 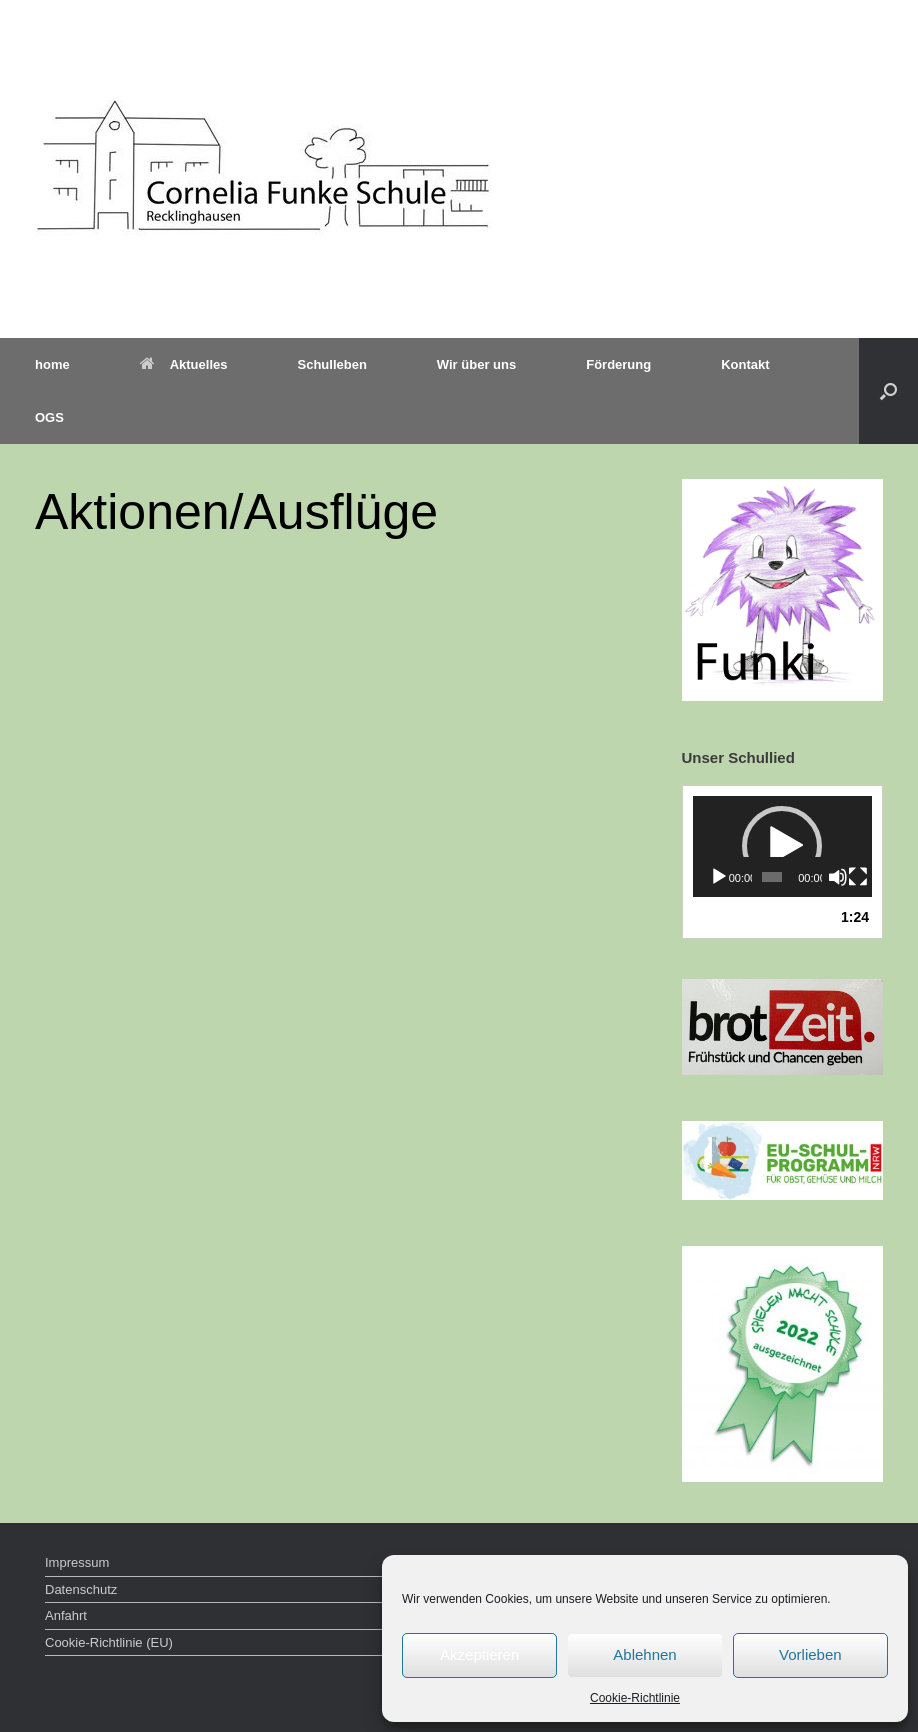 I want to click on Cookie-Richtlinie (EU), so click(x=109, y=1642).